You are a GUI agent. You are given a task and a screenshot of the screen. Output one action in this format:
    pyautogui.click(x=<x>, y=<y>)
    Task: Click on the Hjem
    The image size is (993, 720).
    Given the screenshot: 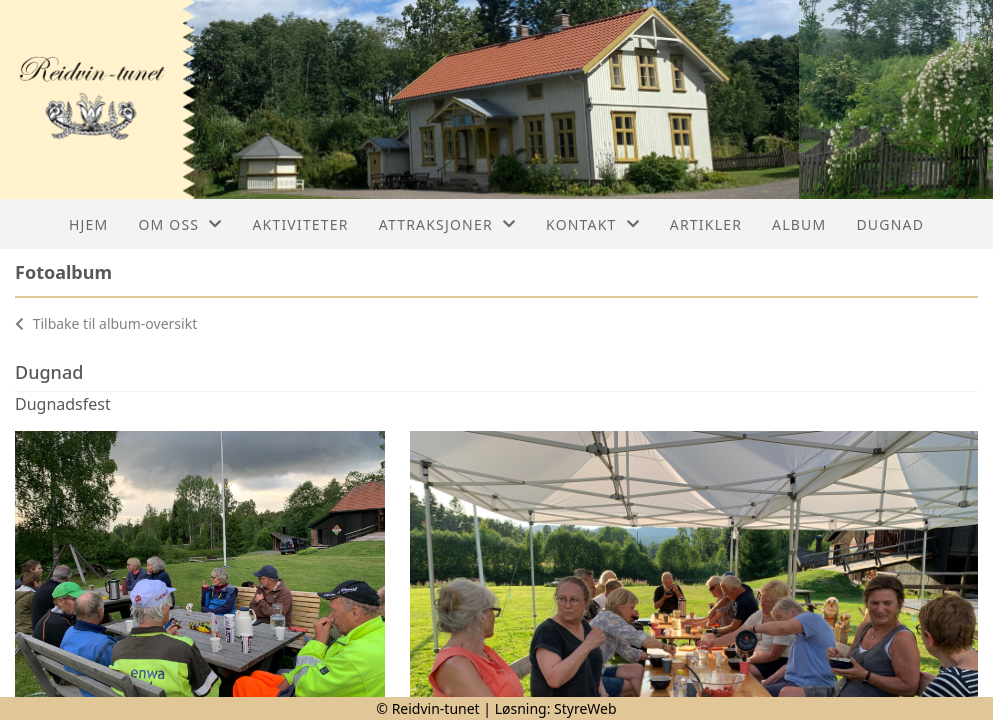 What is the action you would take?
    pyautogui.click(x=88, y=224)
    